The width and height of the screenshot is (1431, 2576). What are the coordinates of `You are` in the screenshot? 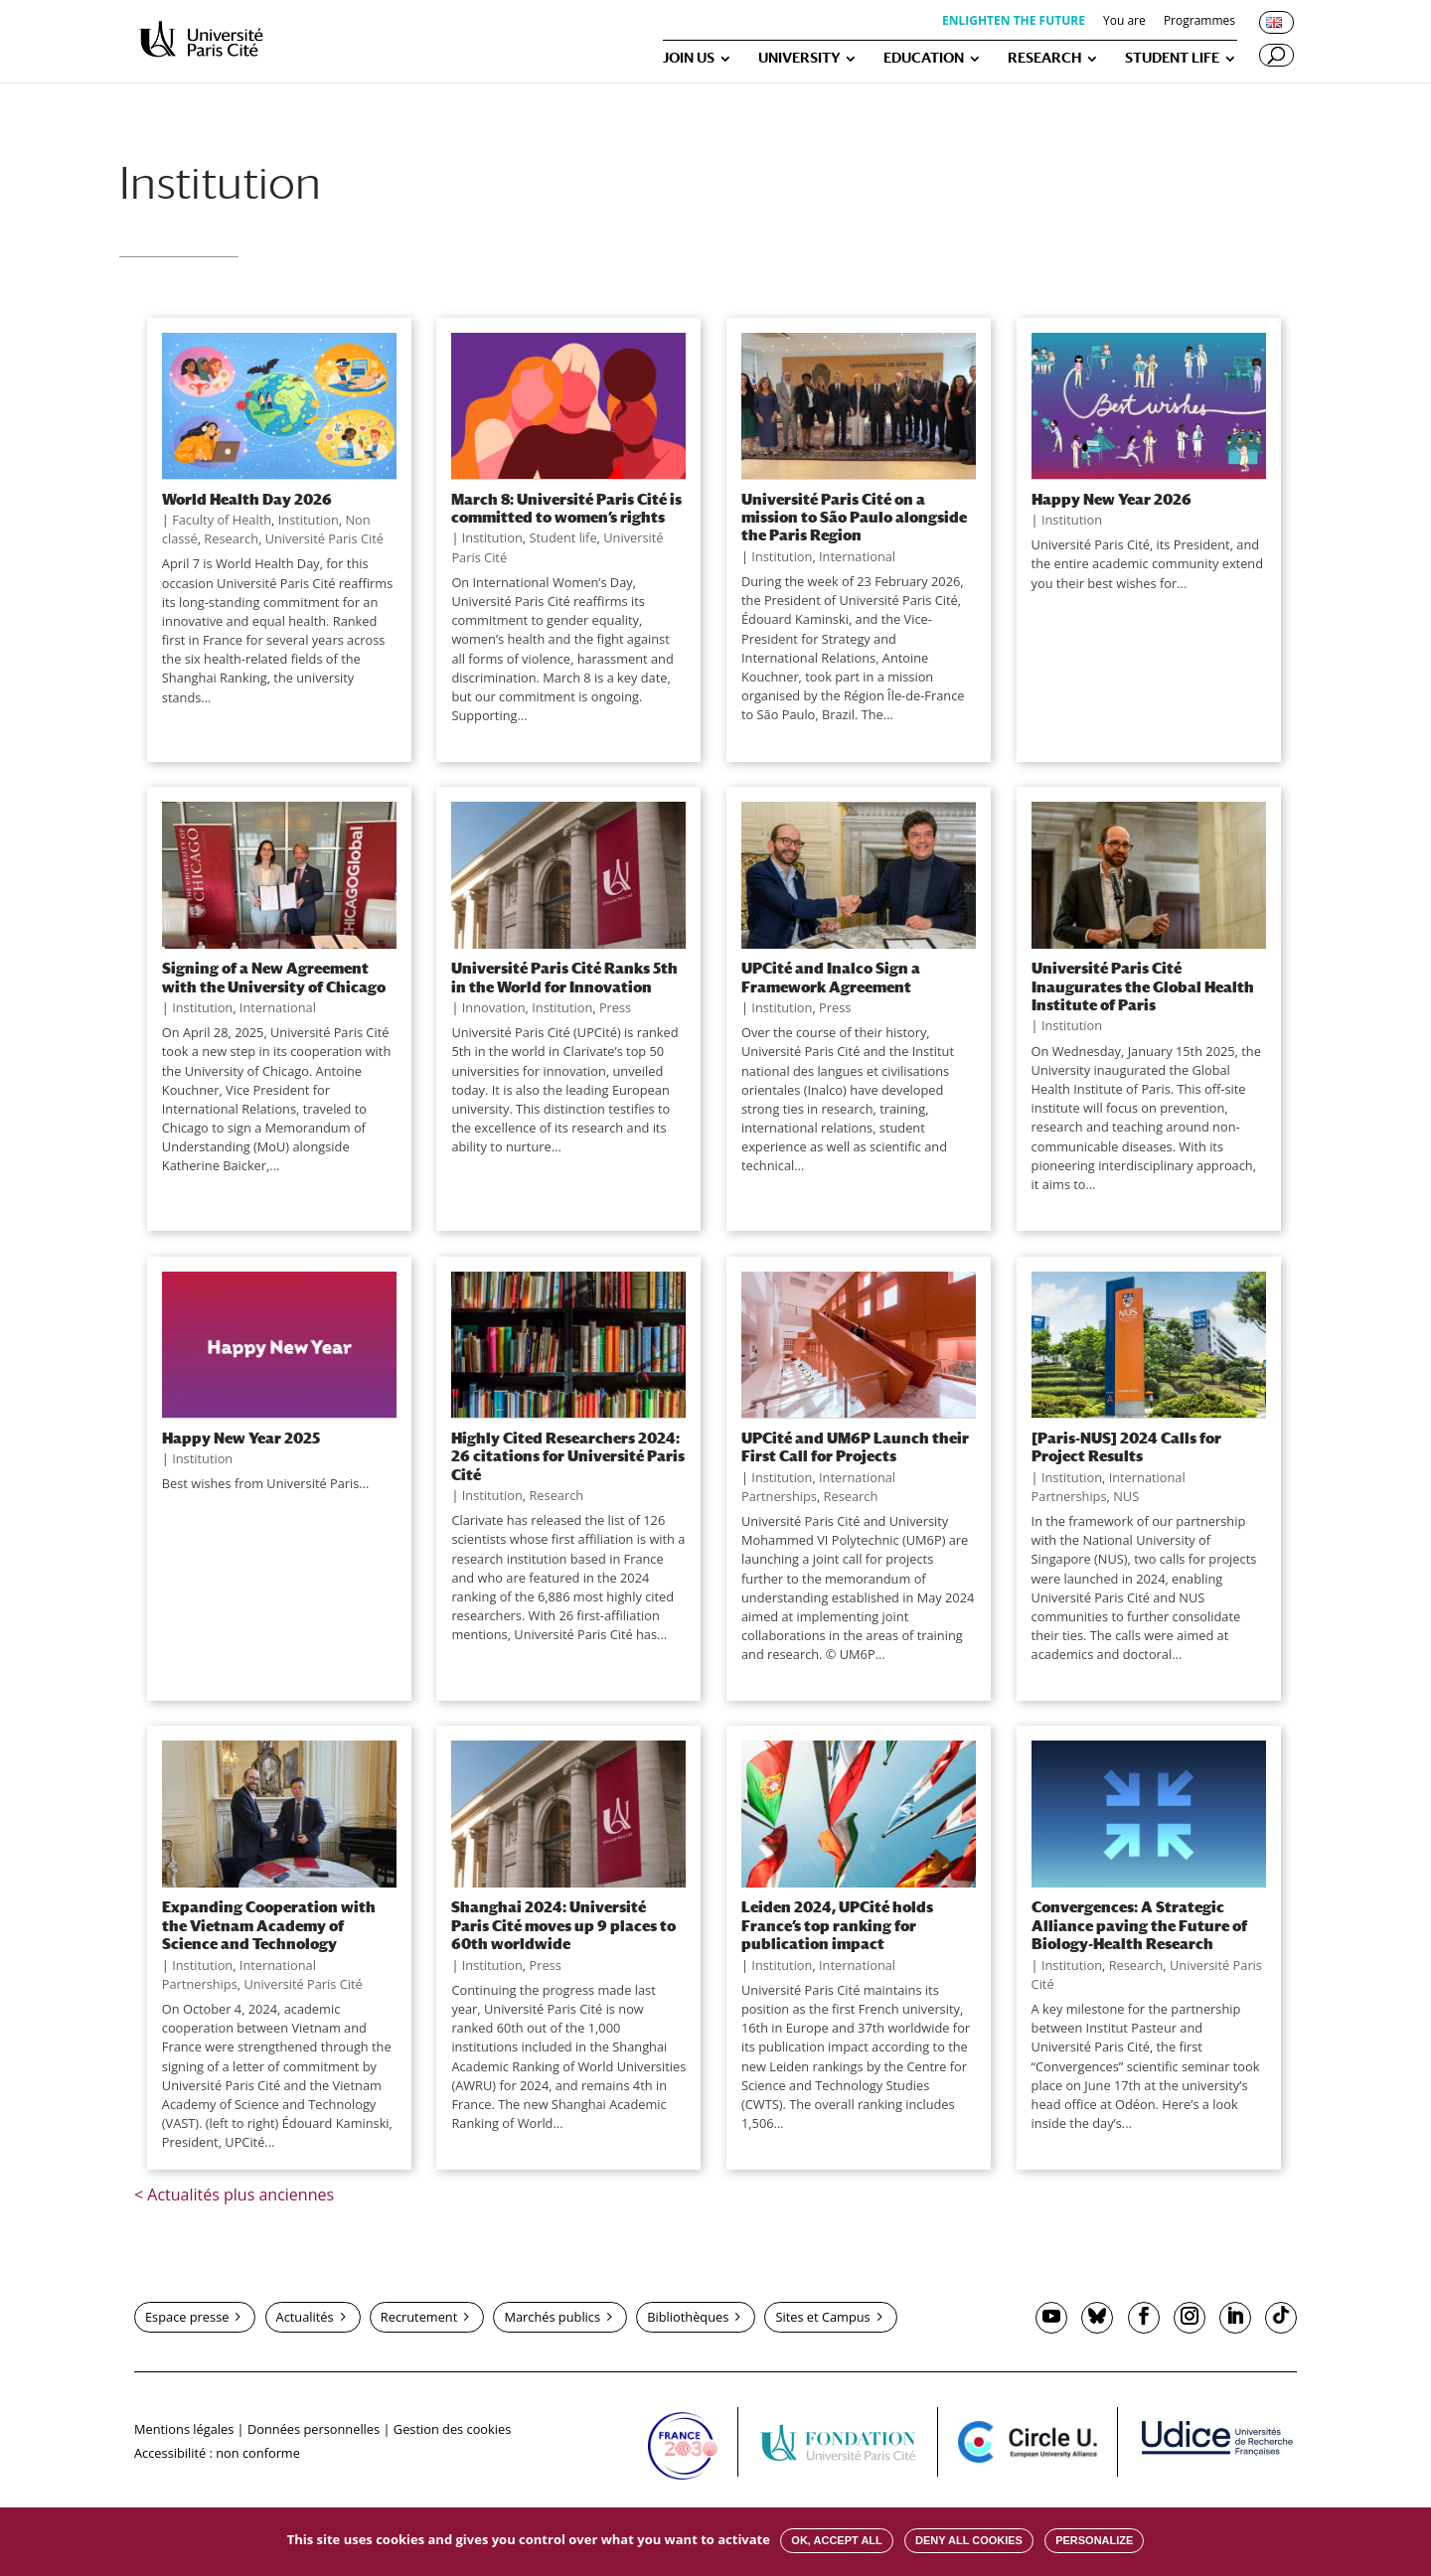 It's located at (1124, 22).